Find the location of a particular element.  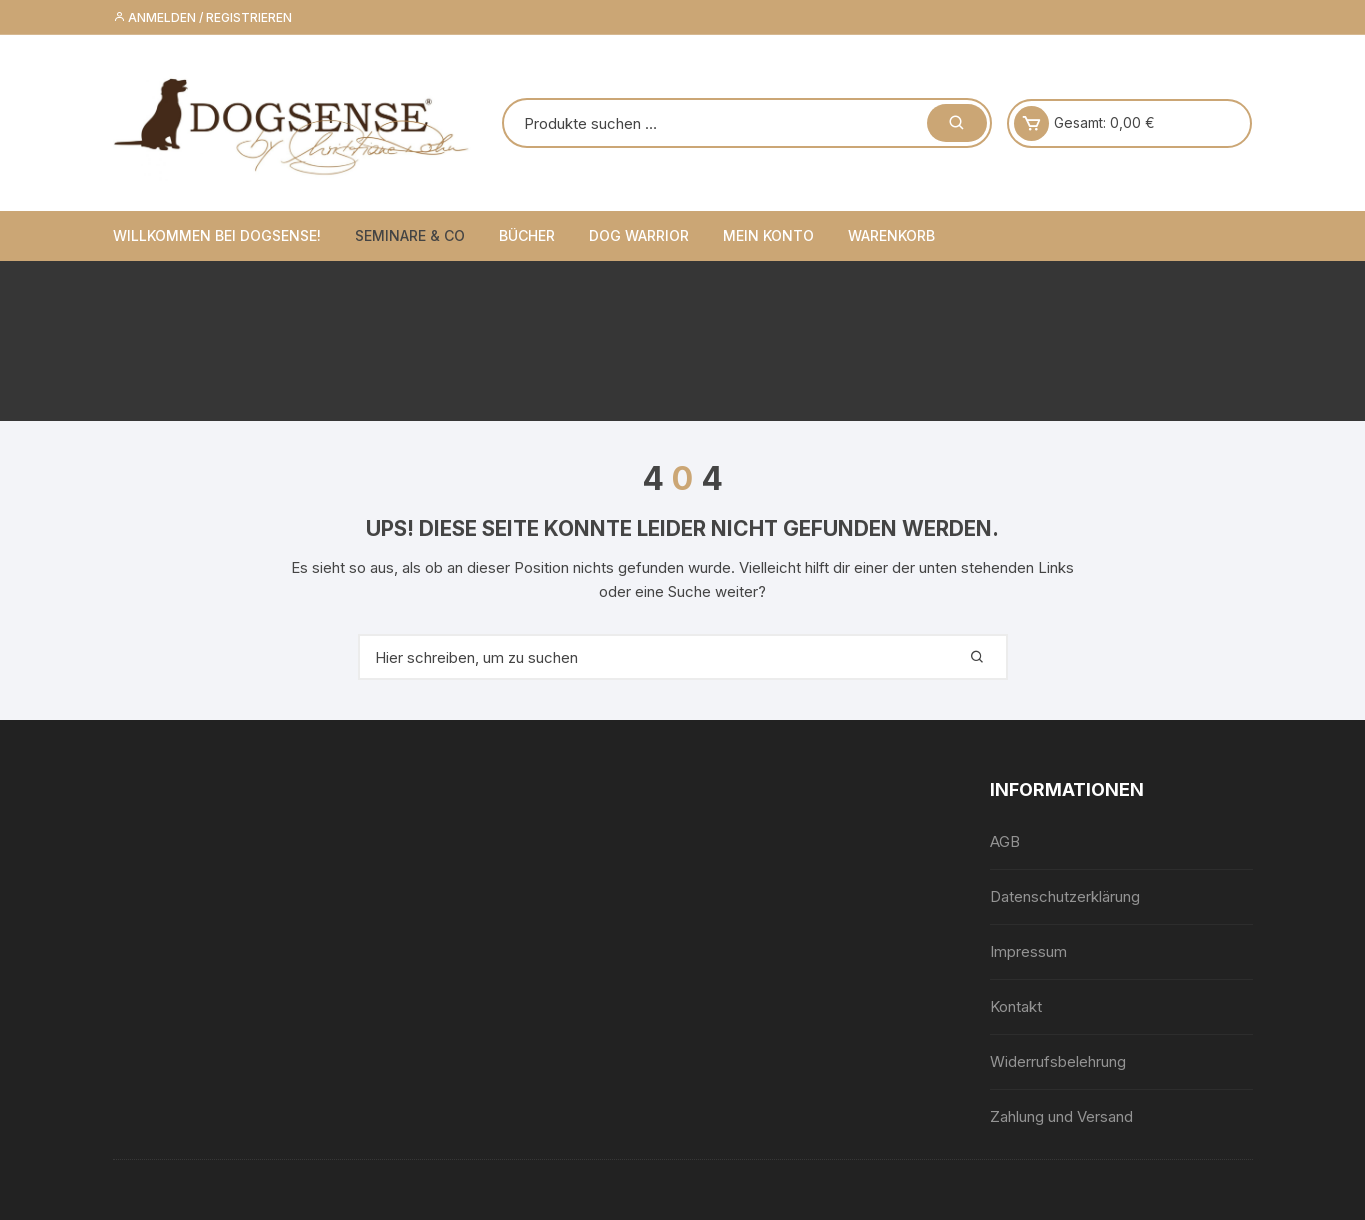

Dog Warrior is located at coordinates (639, 235).